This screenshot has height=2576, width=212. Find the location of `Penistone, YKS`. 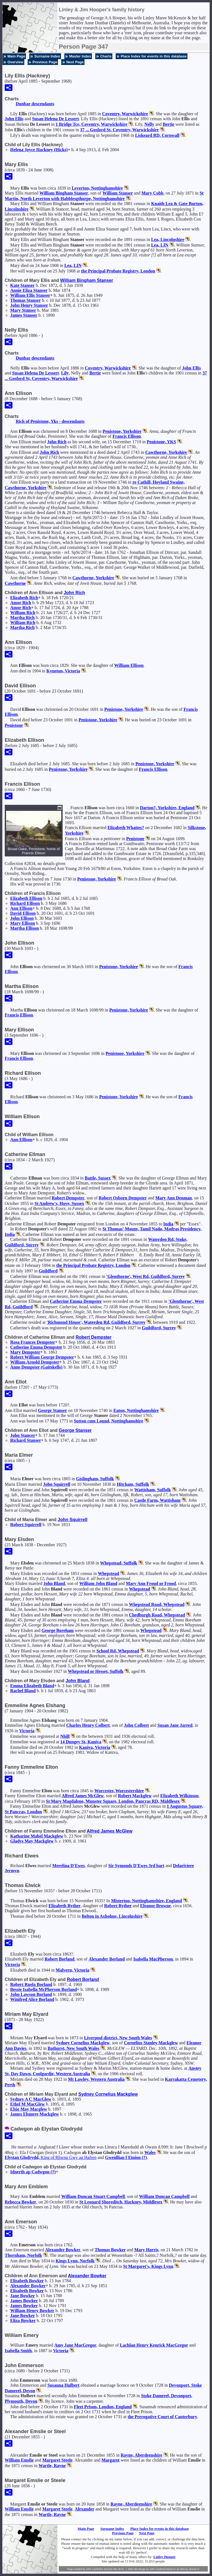

Penistone, YKS is located at coordinates (161, 441).